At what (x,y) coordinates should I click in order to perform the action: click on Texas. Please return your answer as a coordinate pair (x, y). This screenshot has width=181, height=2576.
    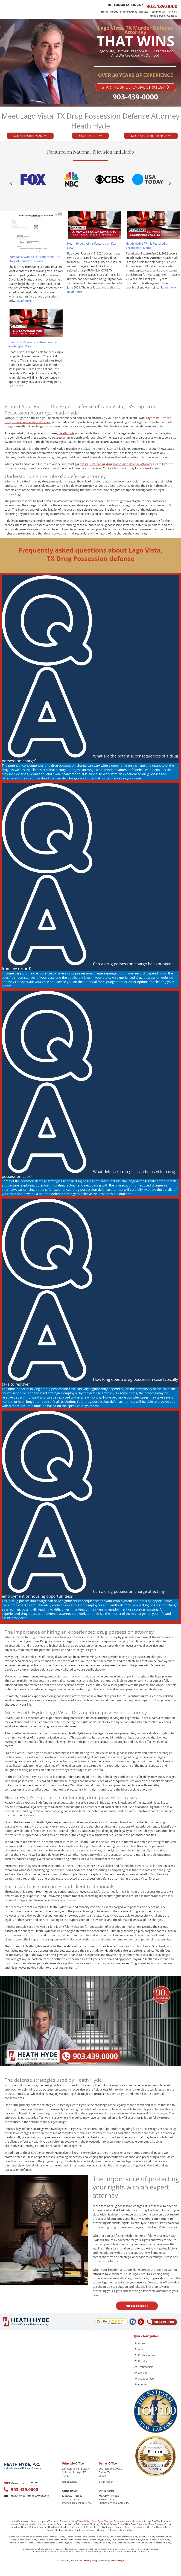
    Looking at the image, I should click on (80, 2521).